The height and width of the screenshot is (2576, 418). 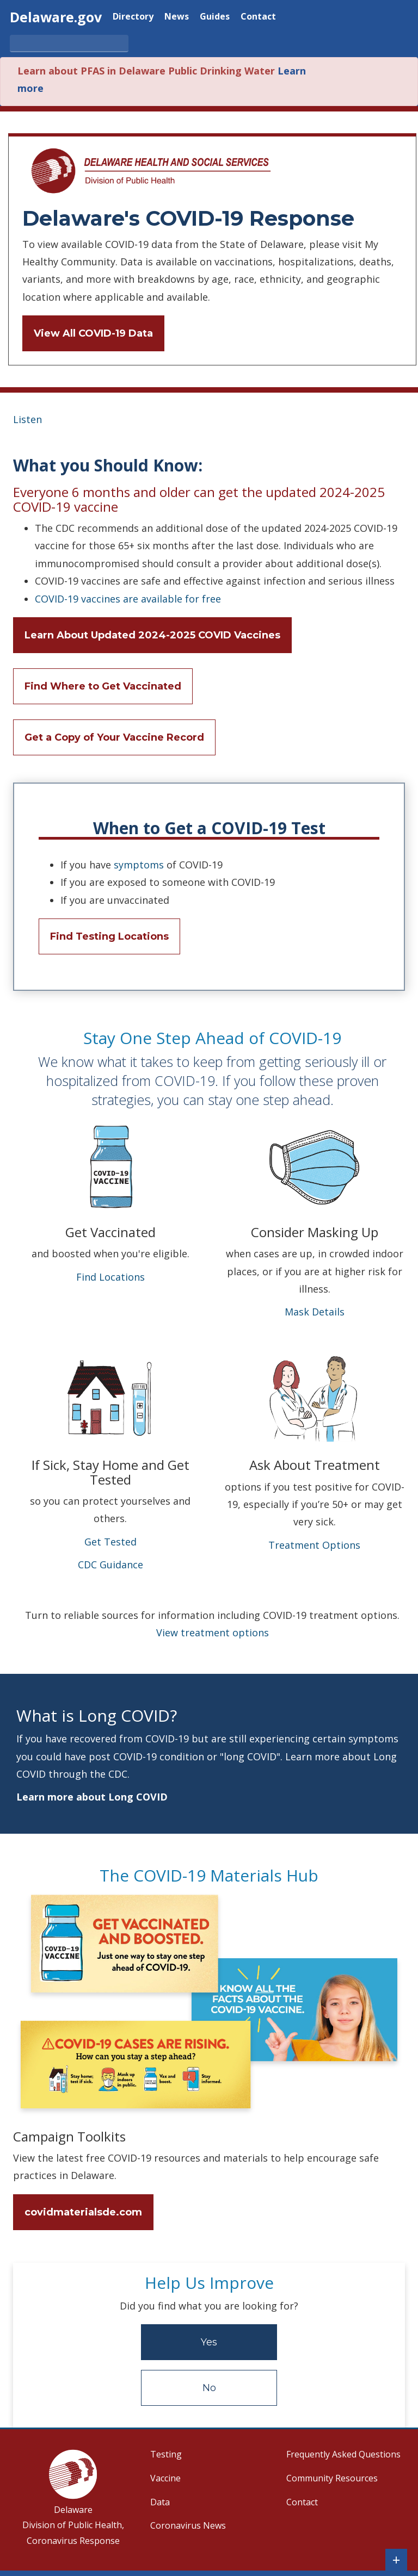 I want to click on Find Where to Get Vaccinated, so click(x=102, y=686).